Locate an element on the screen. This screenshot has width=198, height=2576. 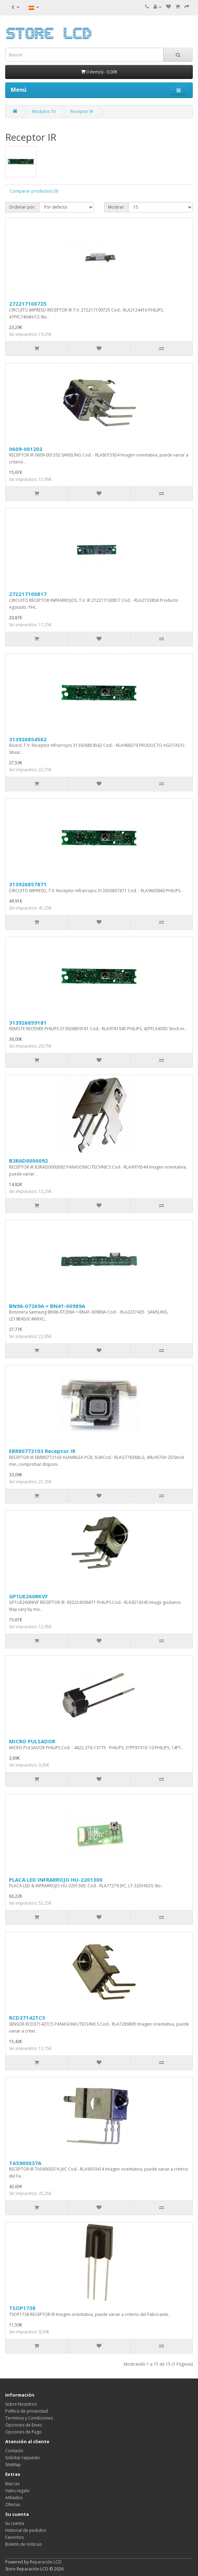
Mostrar: is located at coordinates (116, 207).